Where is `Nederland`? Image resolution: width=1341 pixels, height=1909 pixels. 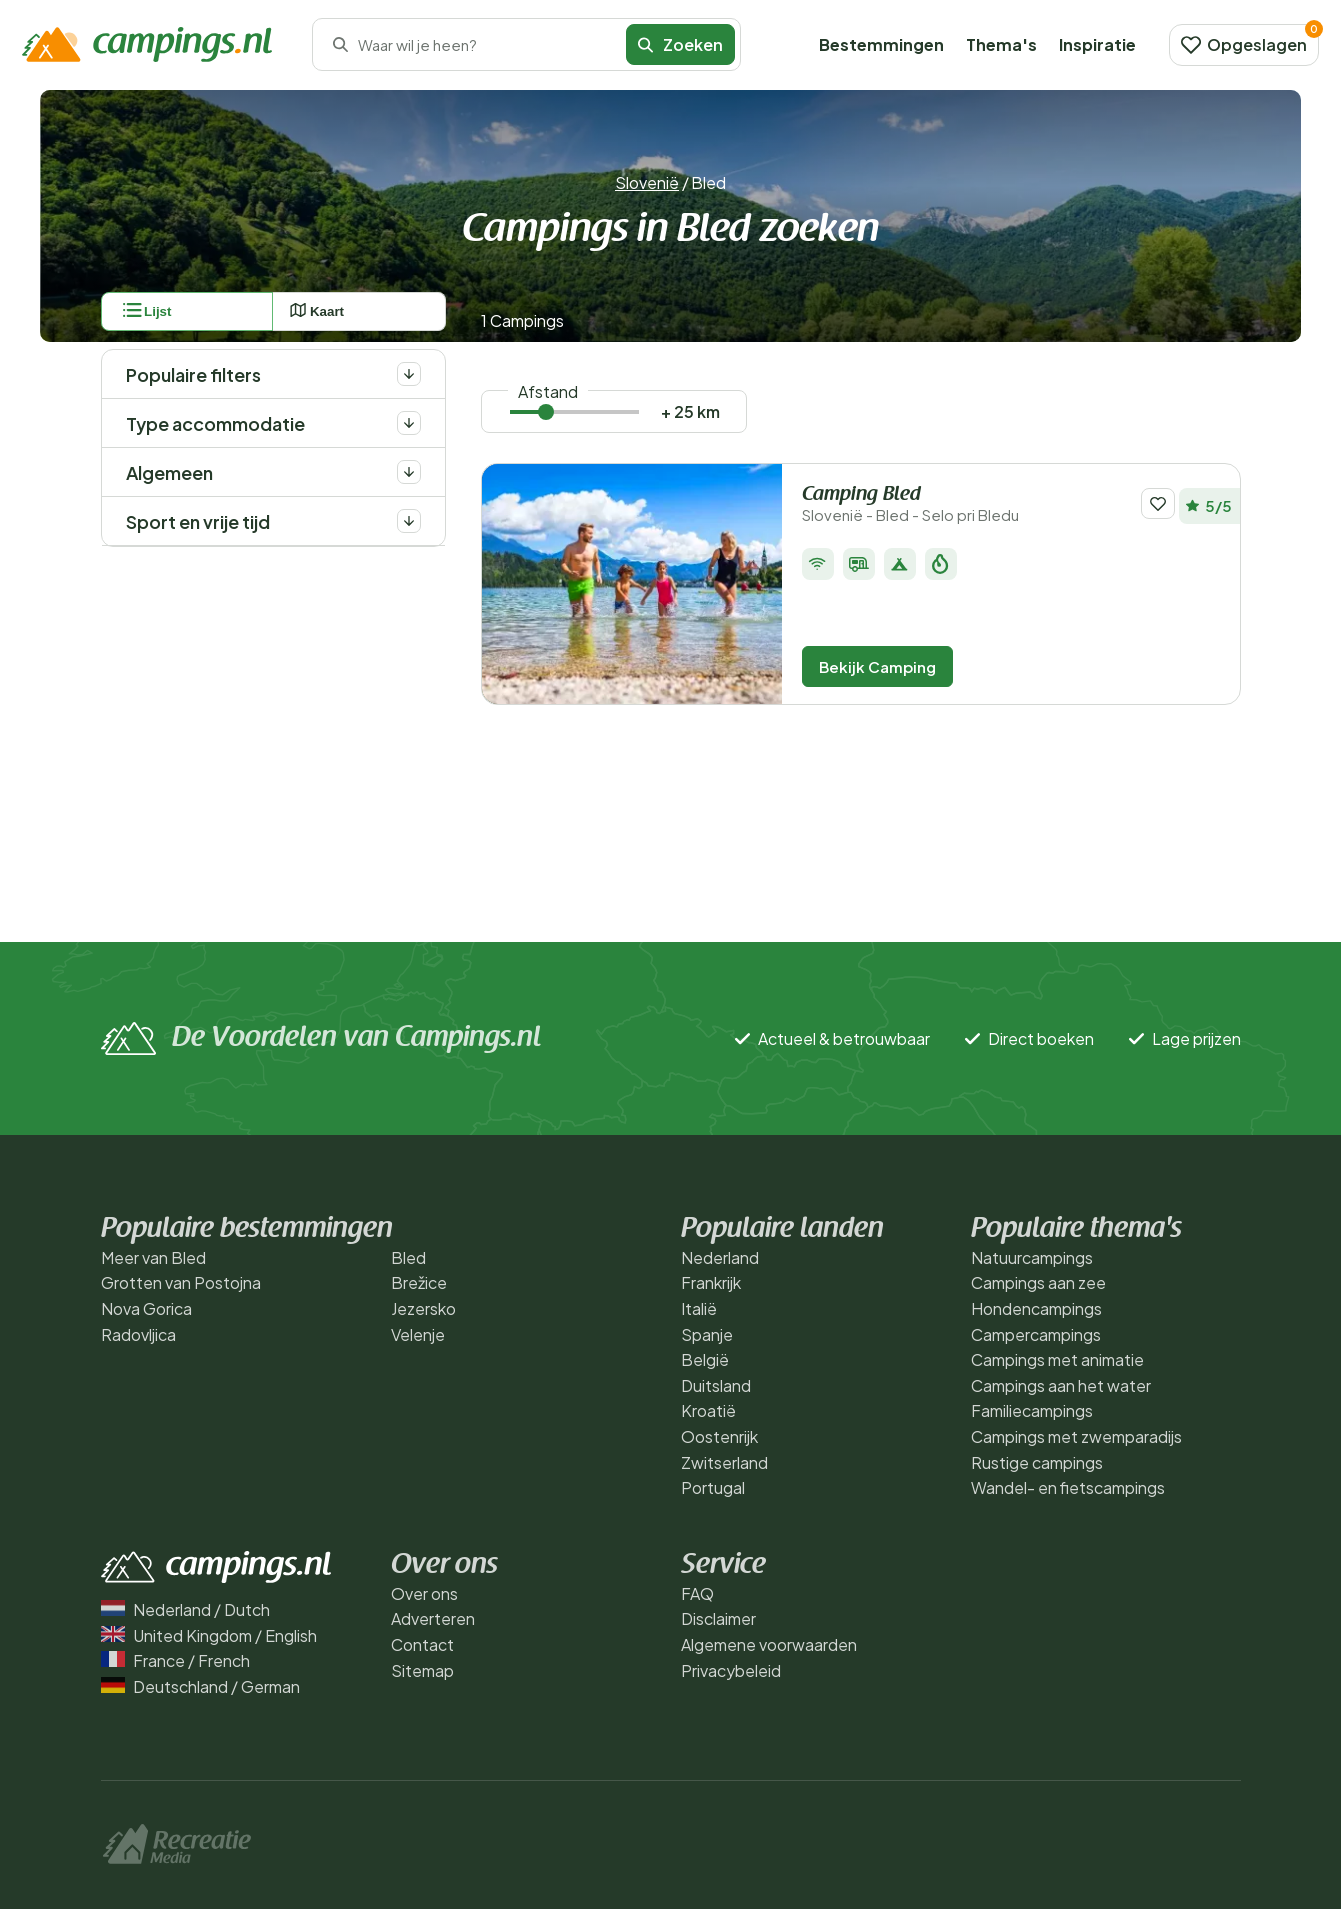
Nederland is located at coordinates (720, 1257).